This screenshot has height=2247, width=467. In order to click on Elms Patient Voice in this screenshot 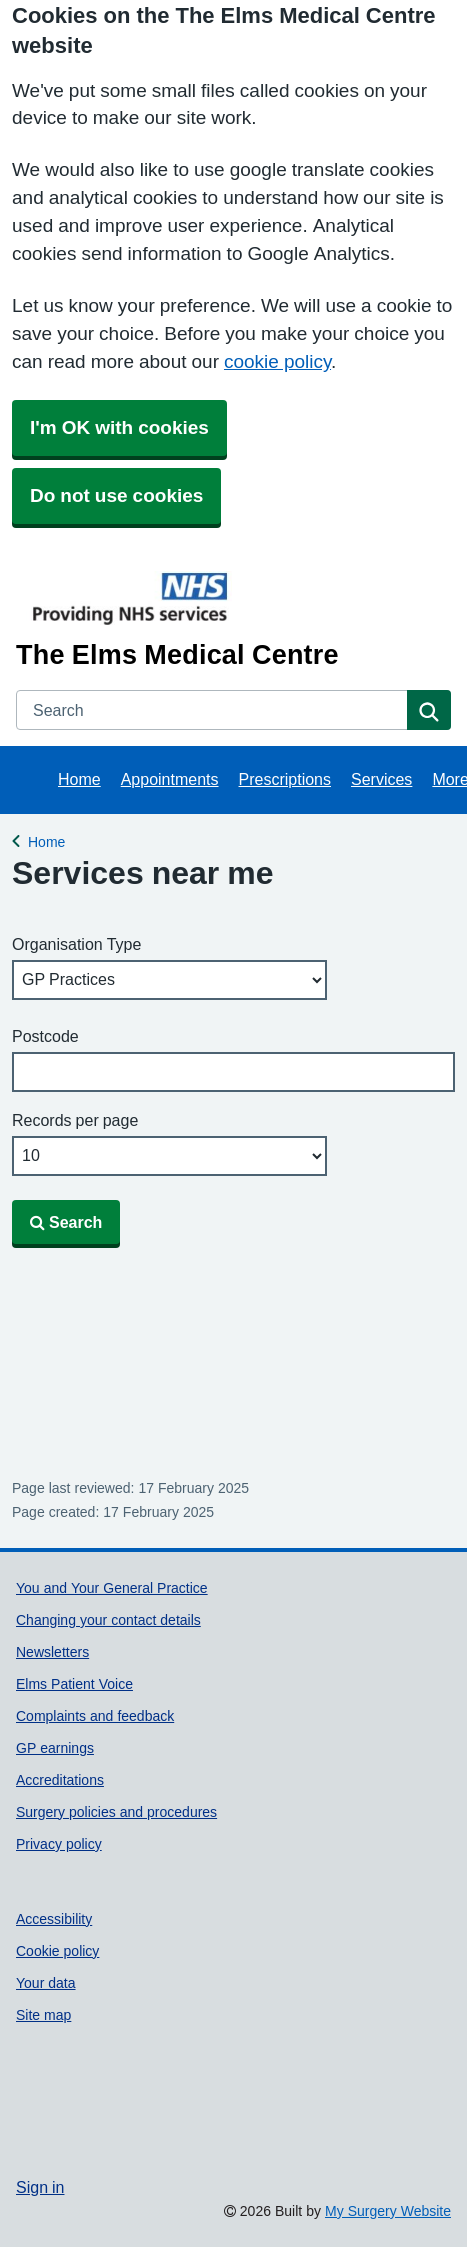, I will do `click(74, 1684)`.